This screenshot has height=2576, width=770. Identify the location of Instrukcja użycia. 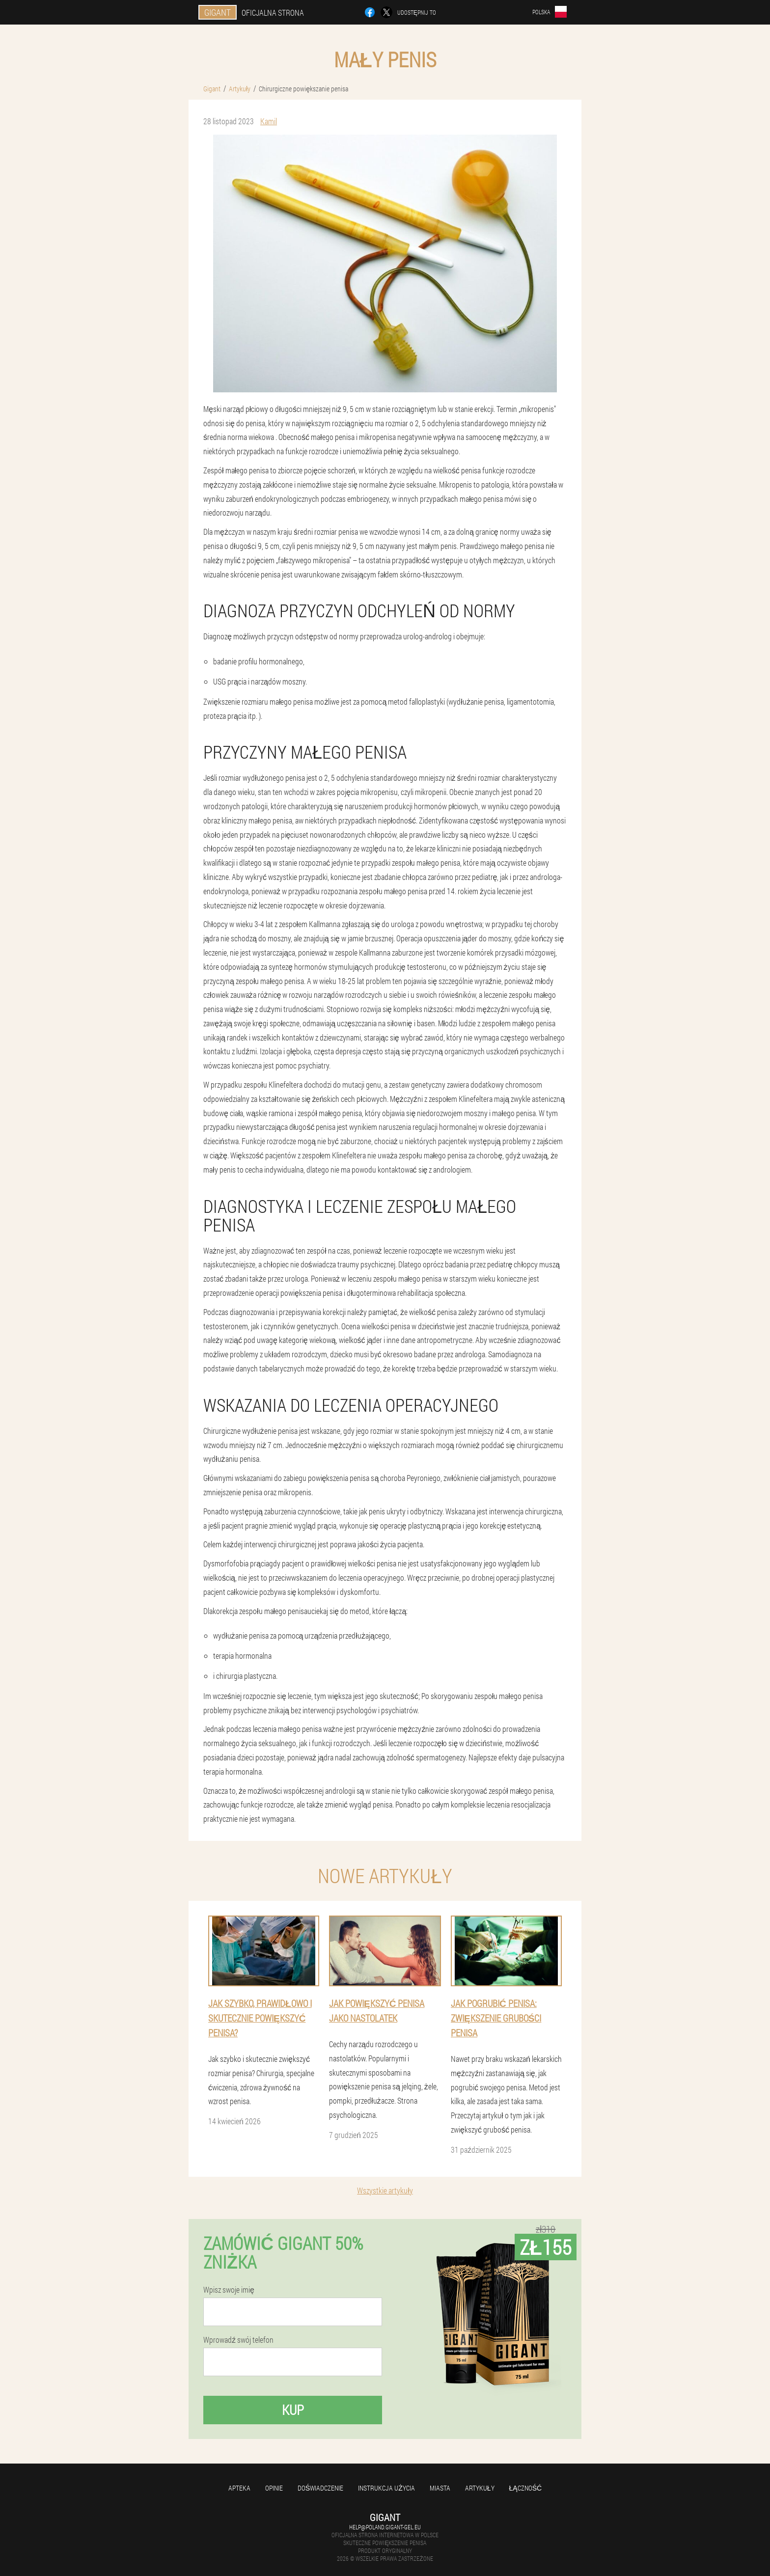
(386, 2488).